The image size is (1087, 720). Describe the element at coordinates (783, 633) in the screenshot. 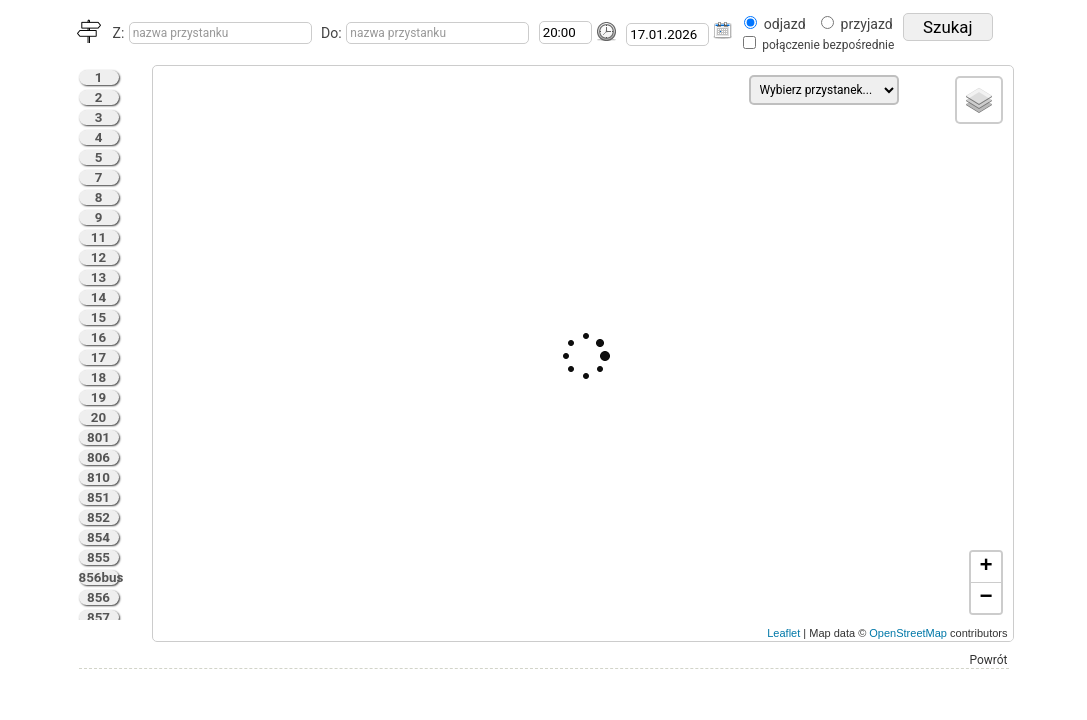

I see `Leaflet` at that location.